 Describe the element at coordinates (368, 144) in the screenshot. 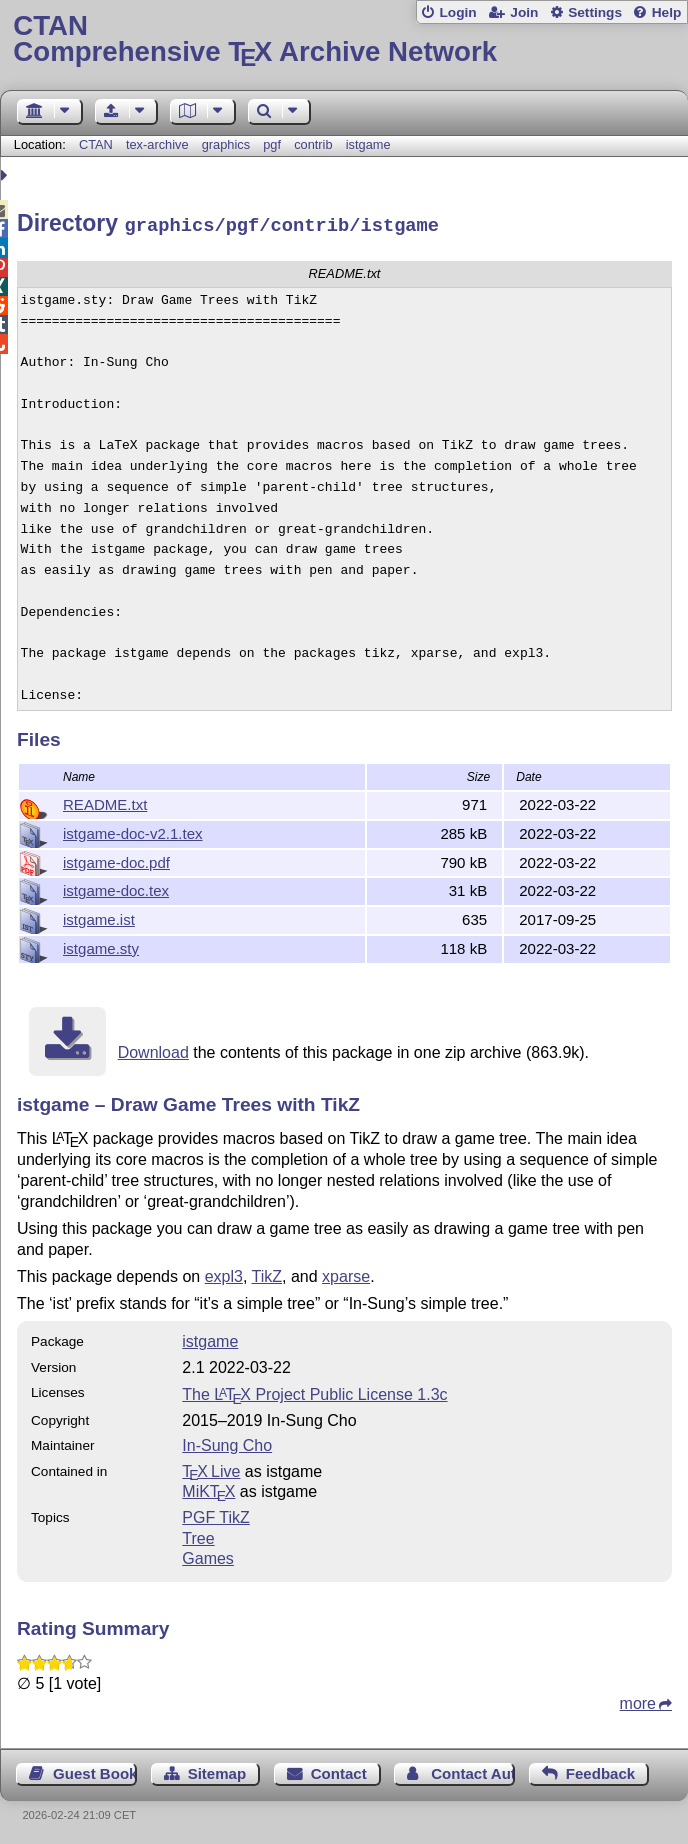

I see `istgame` at that location.